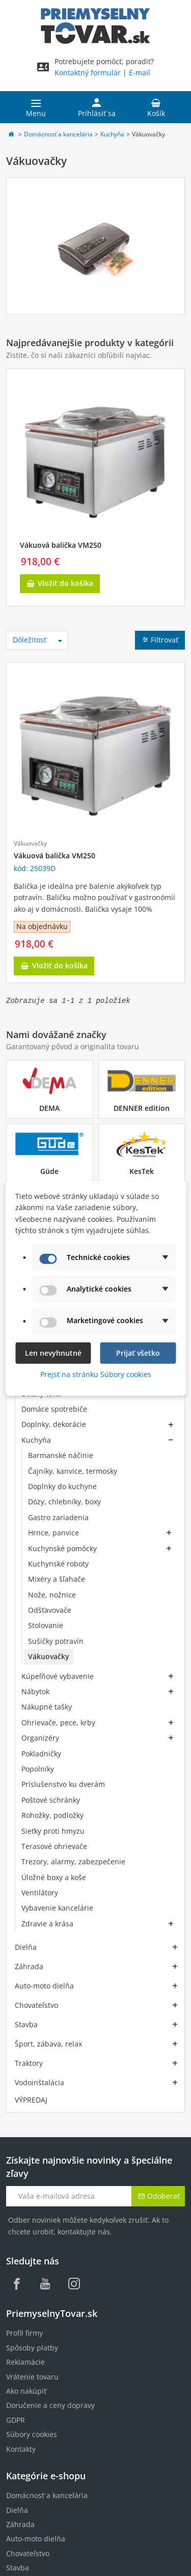  What do you see at coordinates (62, 1548) in the screenshot?
I see `Kuchynské pomôcky` at bounding box center [62, 1548].